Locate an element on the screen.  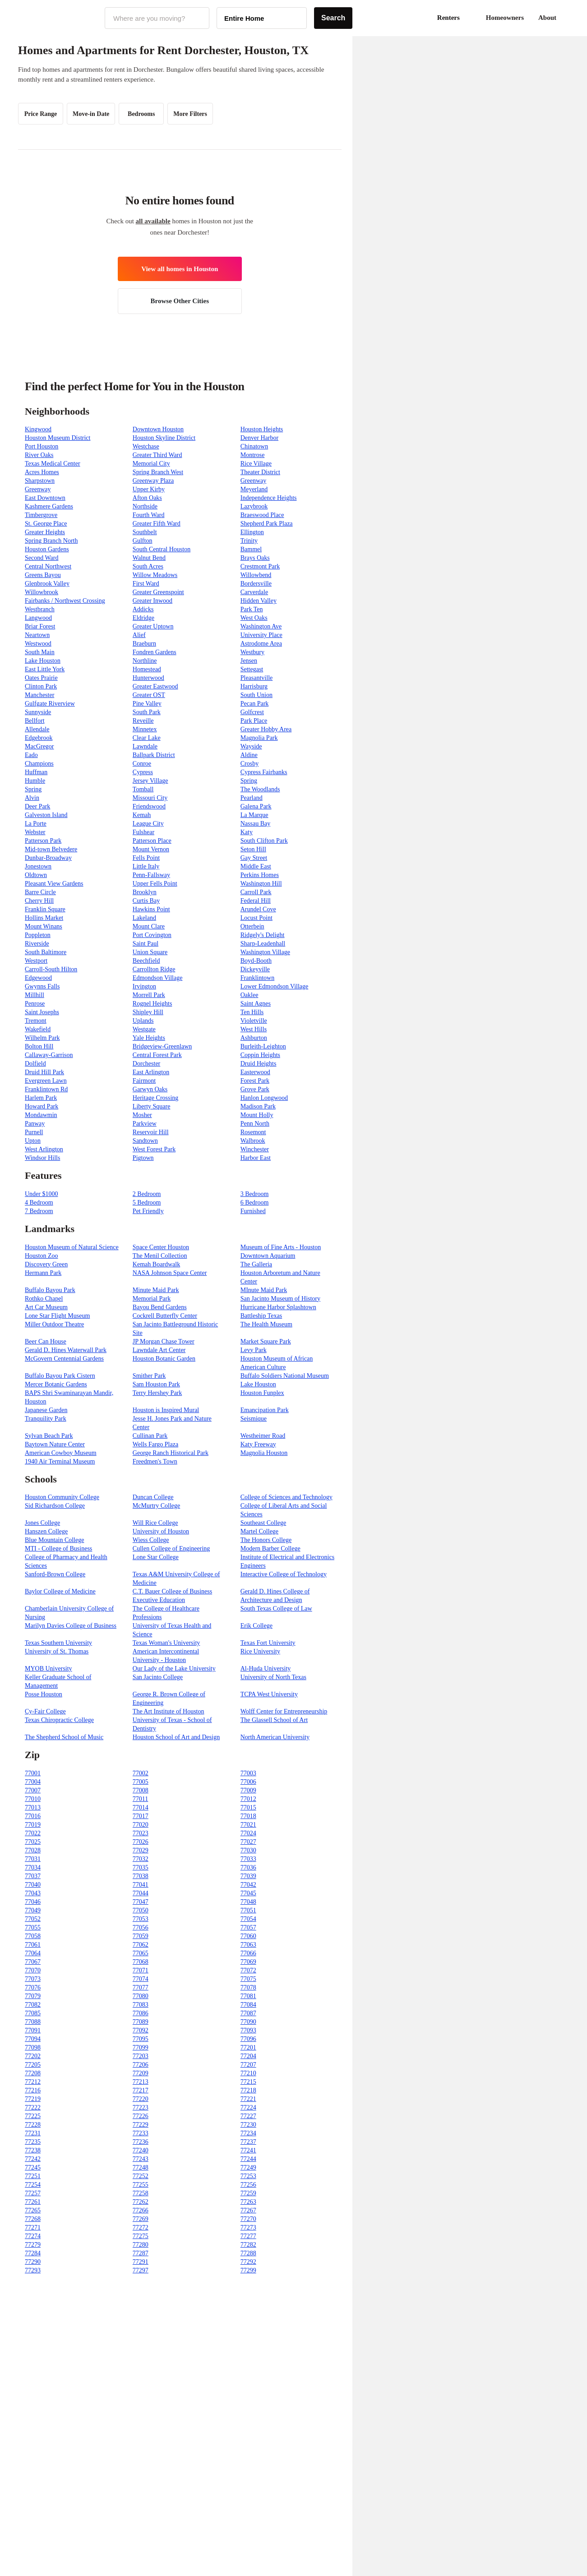
77236 is located at coordinates (140, 2141).